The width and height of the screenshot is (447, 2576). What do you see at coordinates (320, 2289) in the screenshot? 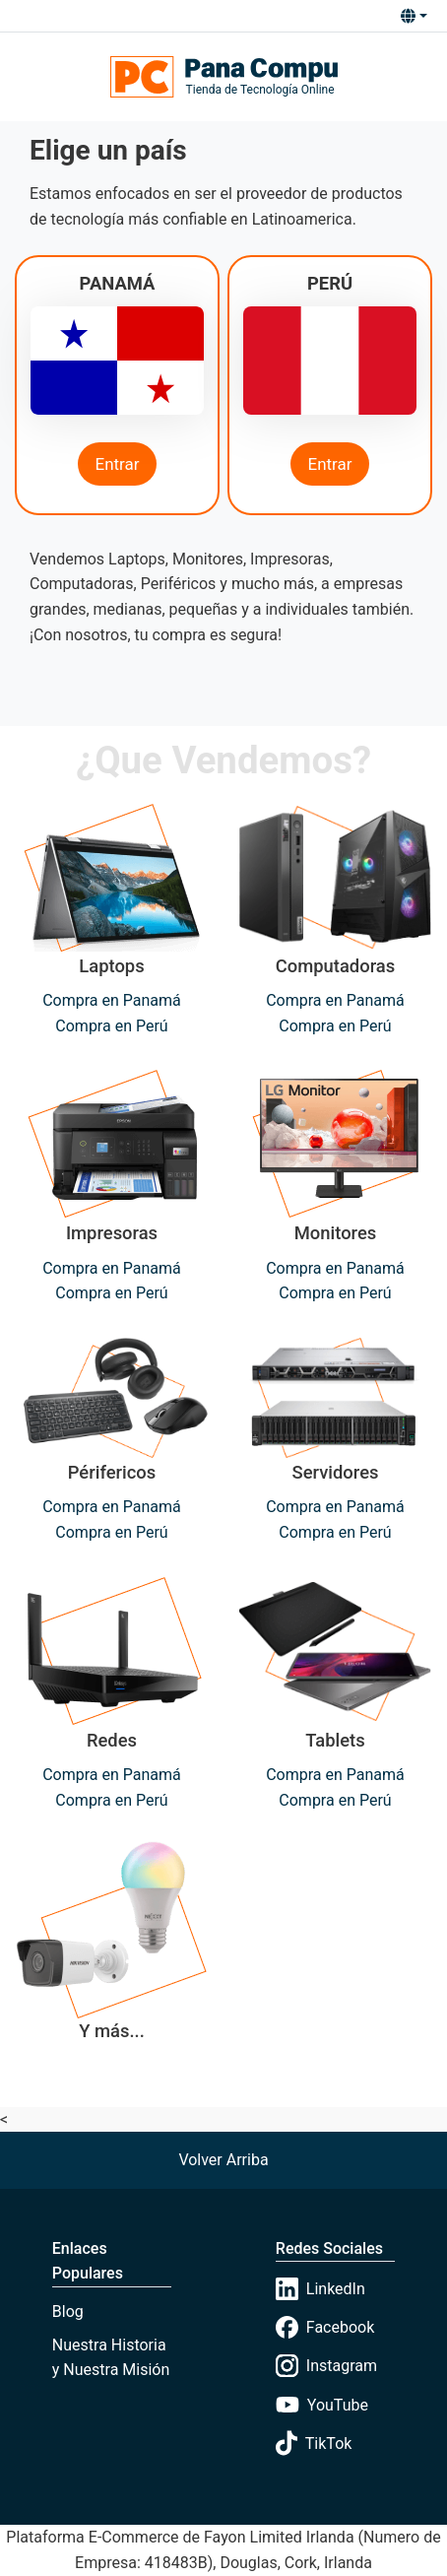
I see `LinkedIn` at bounding box center [320, 2289].